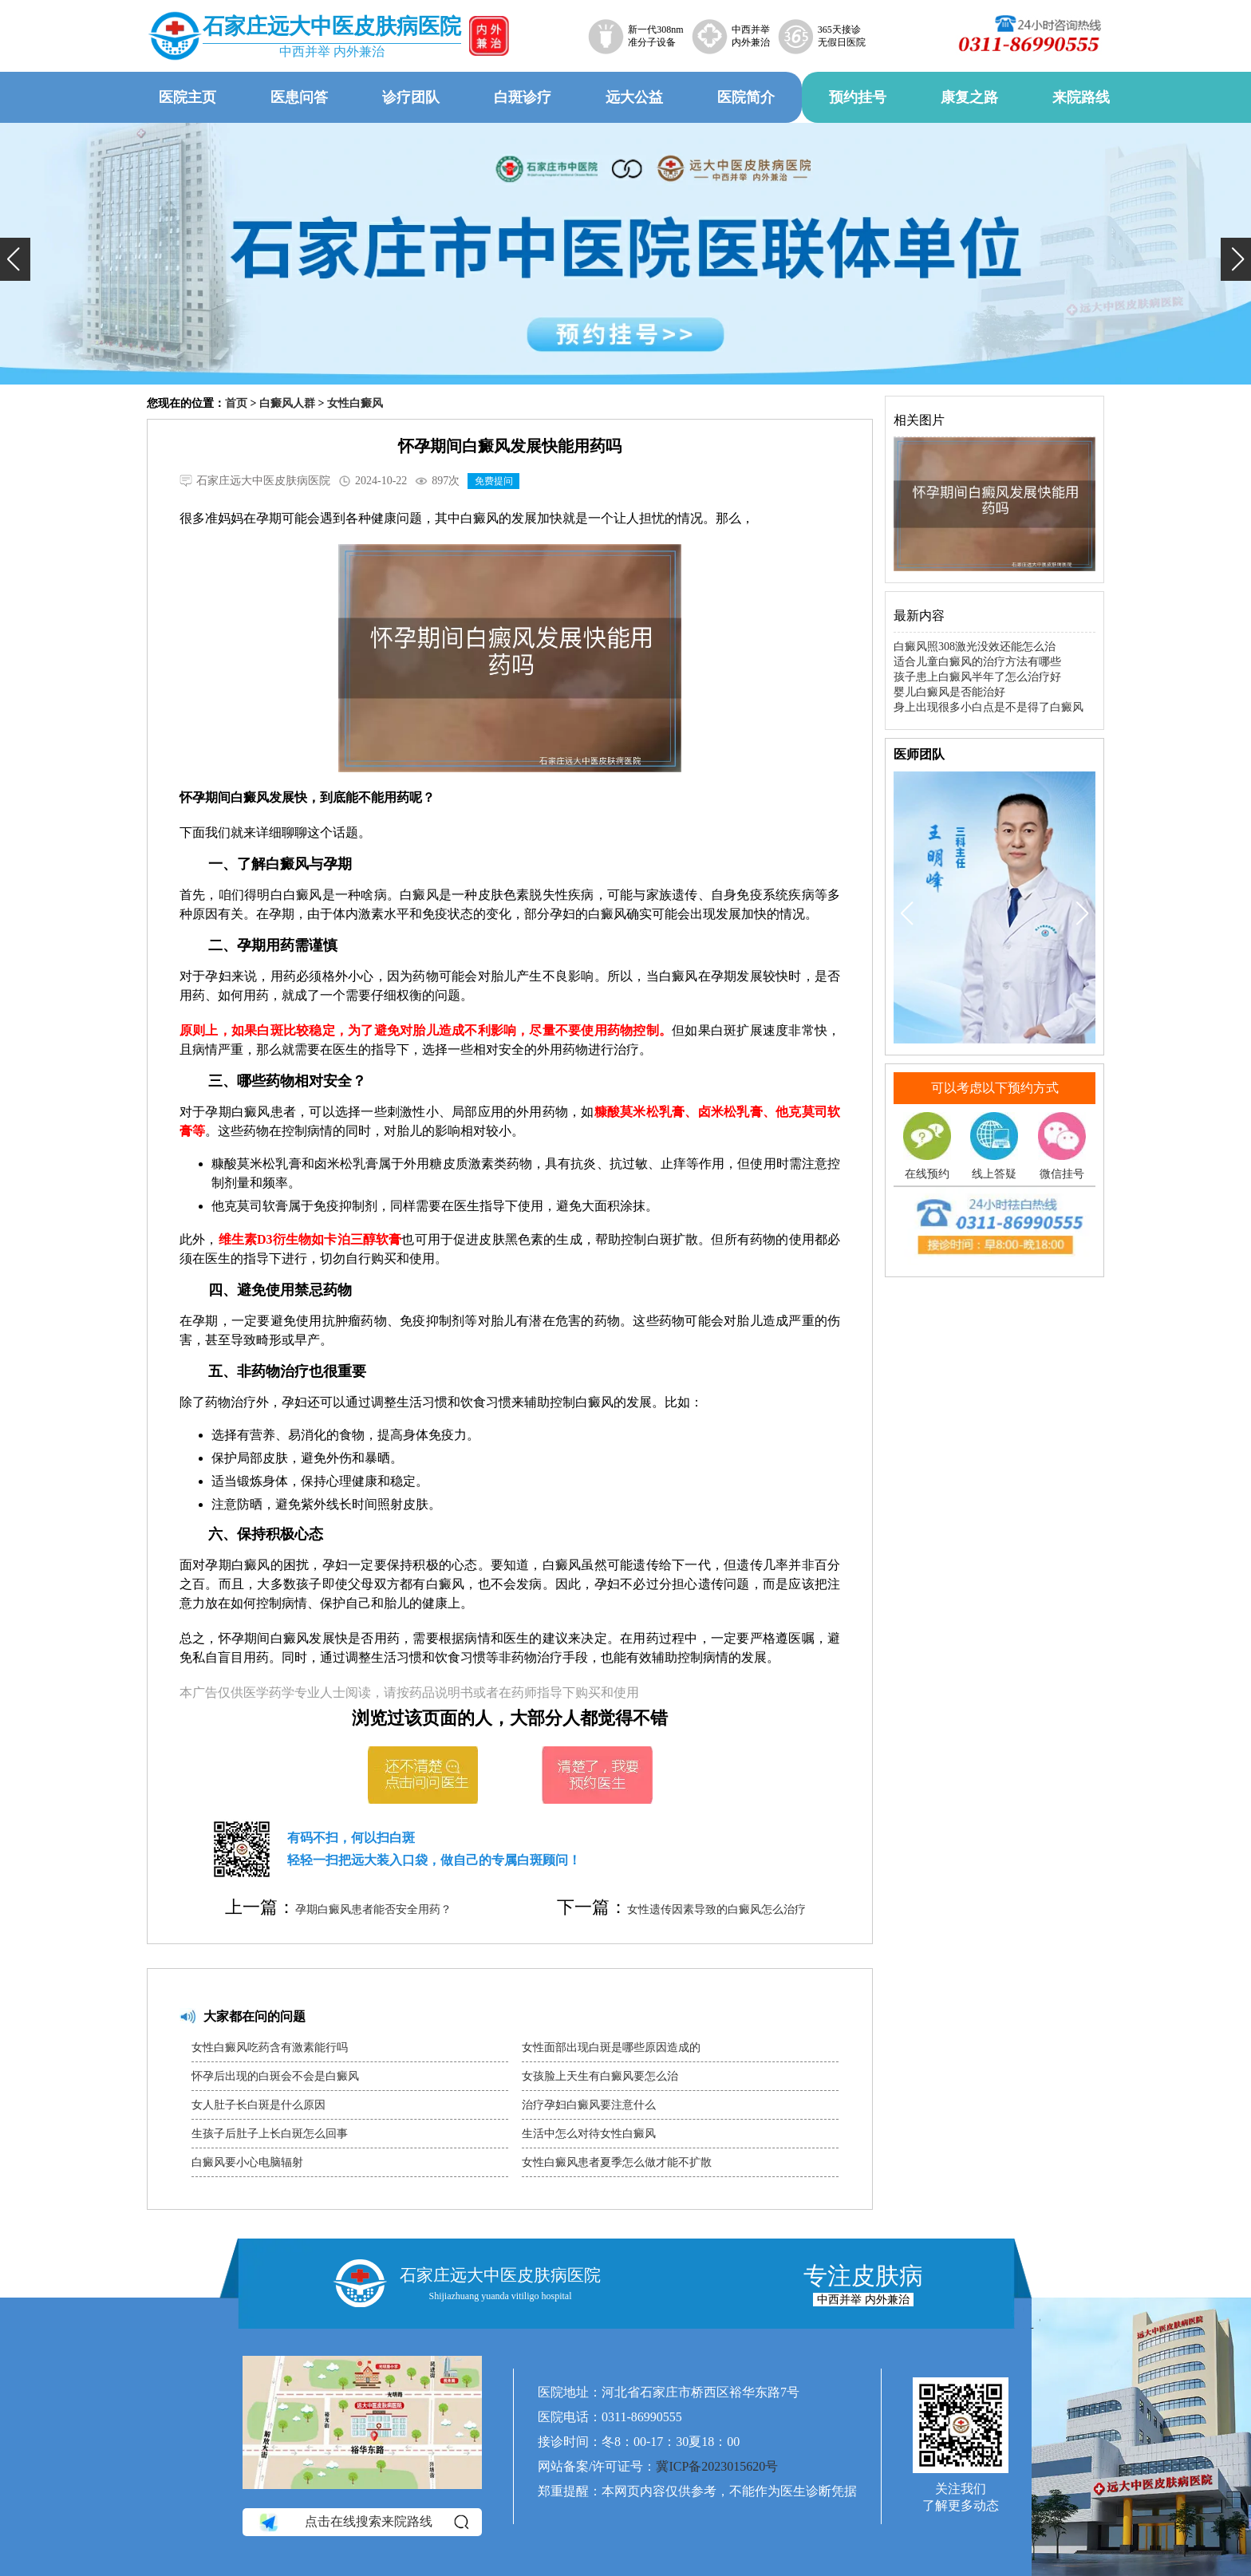 The image size is (1251, 2576). I want to click on 冀ICP备2023015620号, so click(717, 2466).